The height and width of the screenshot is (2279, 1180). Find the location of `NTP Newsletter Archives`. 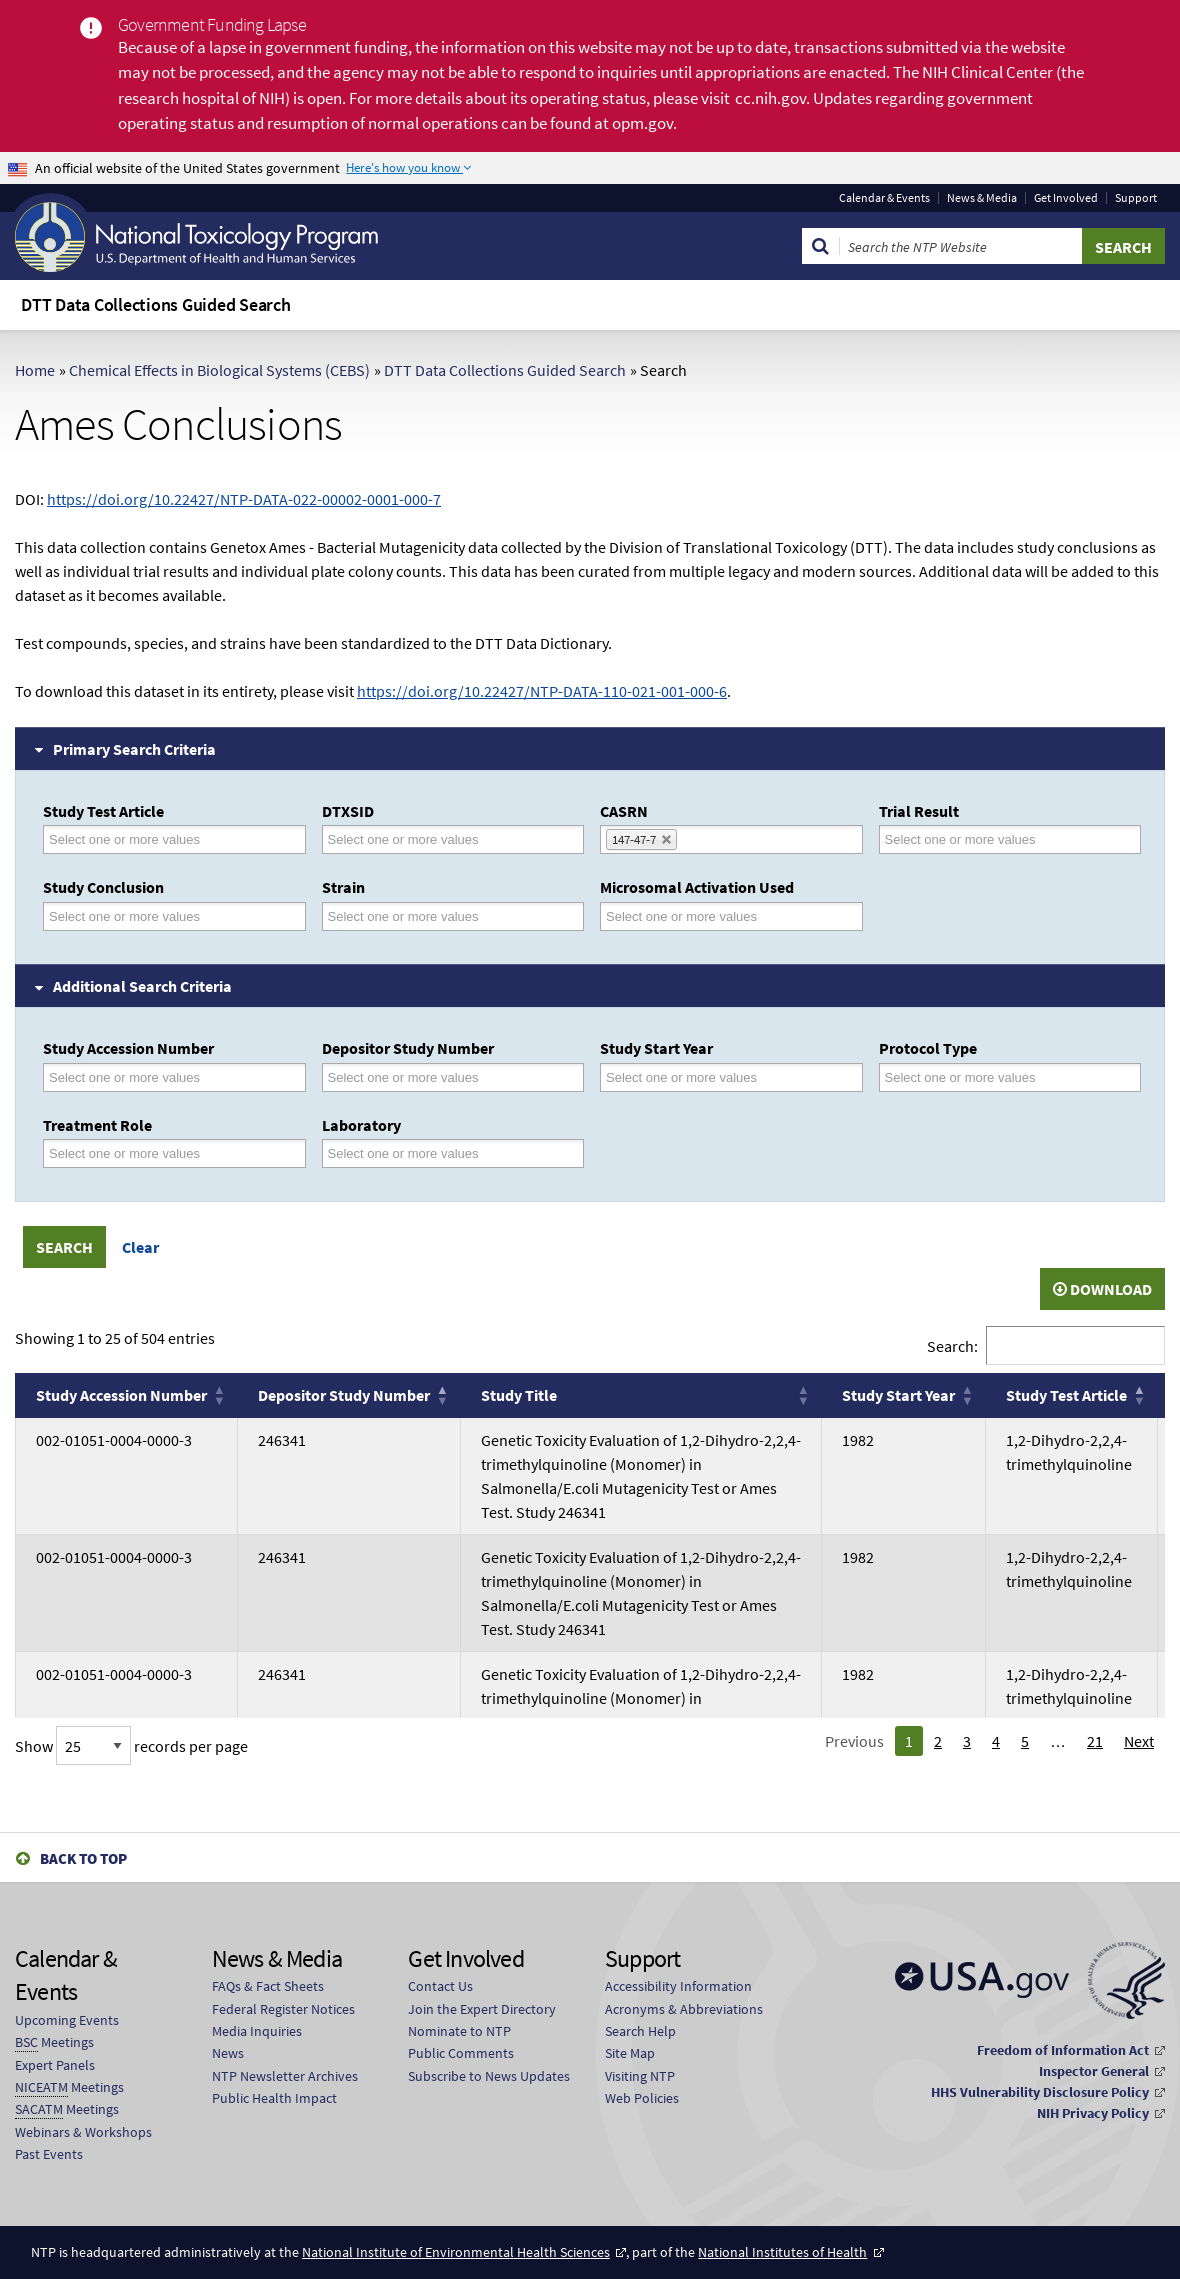

NTP Newsletter Archives is located at coordinates (285, 2076).